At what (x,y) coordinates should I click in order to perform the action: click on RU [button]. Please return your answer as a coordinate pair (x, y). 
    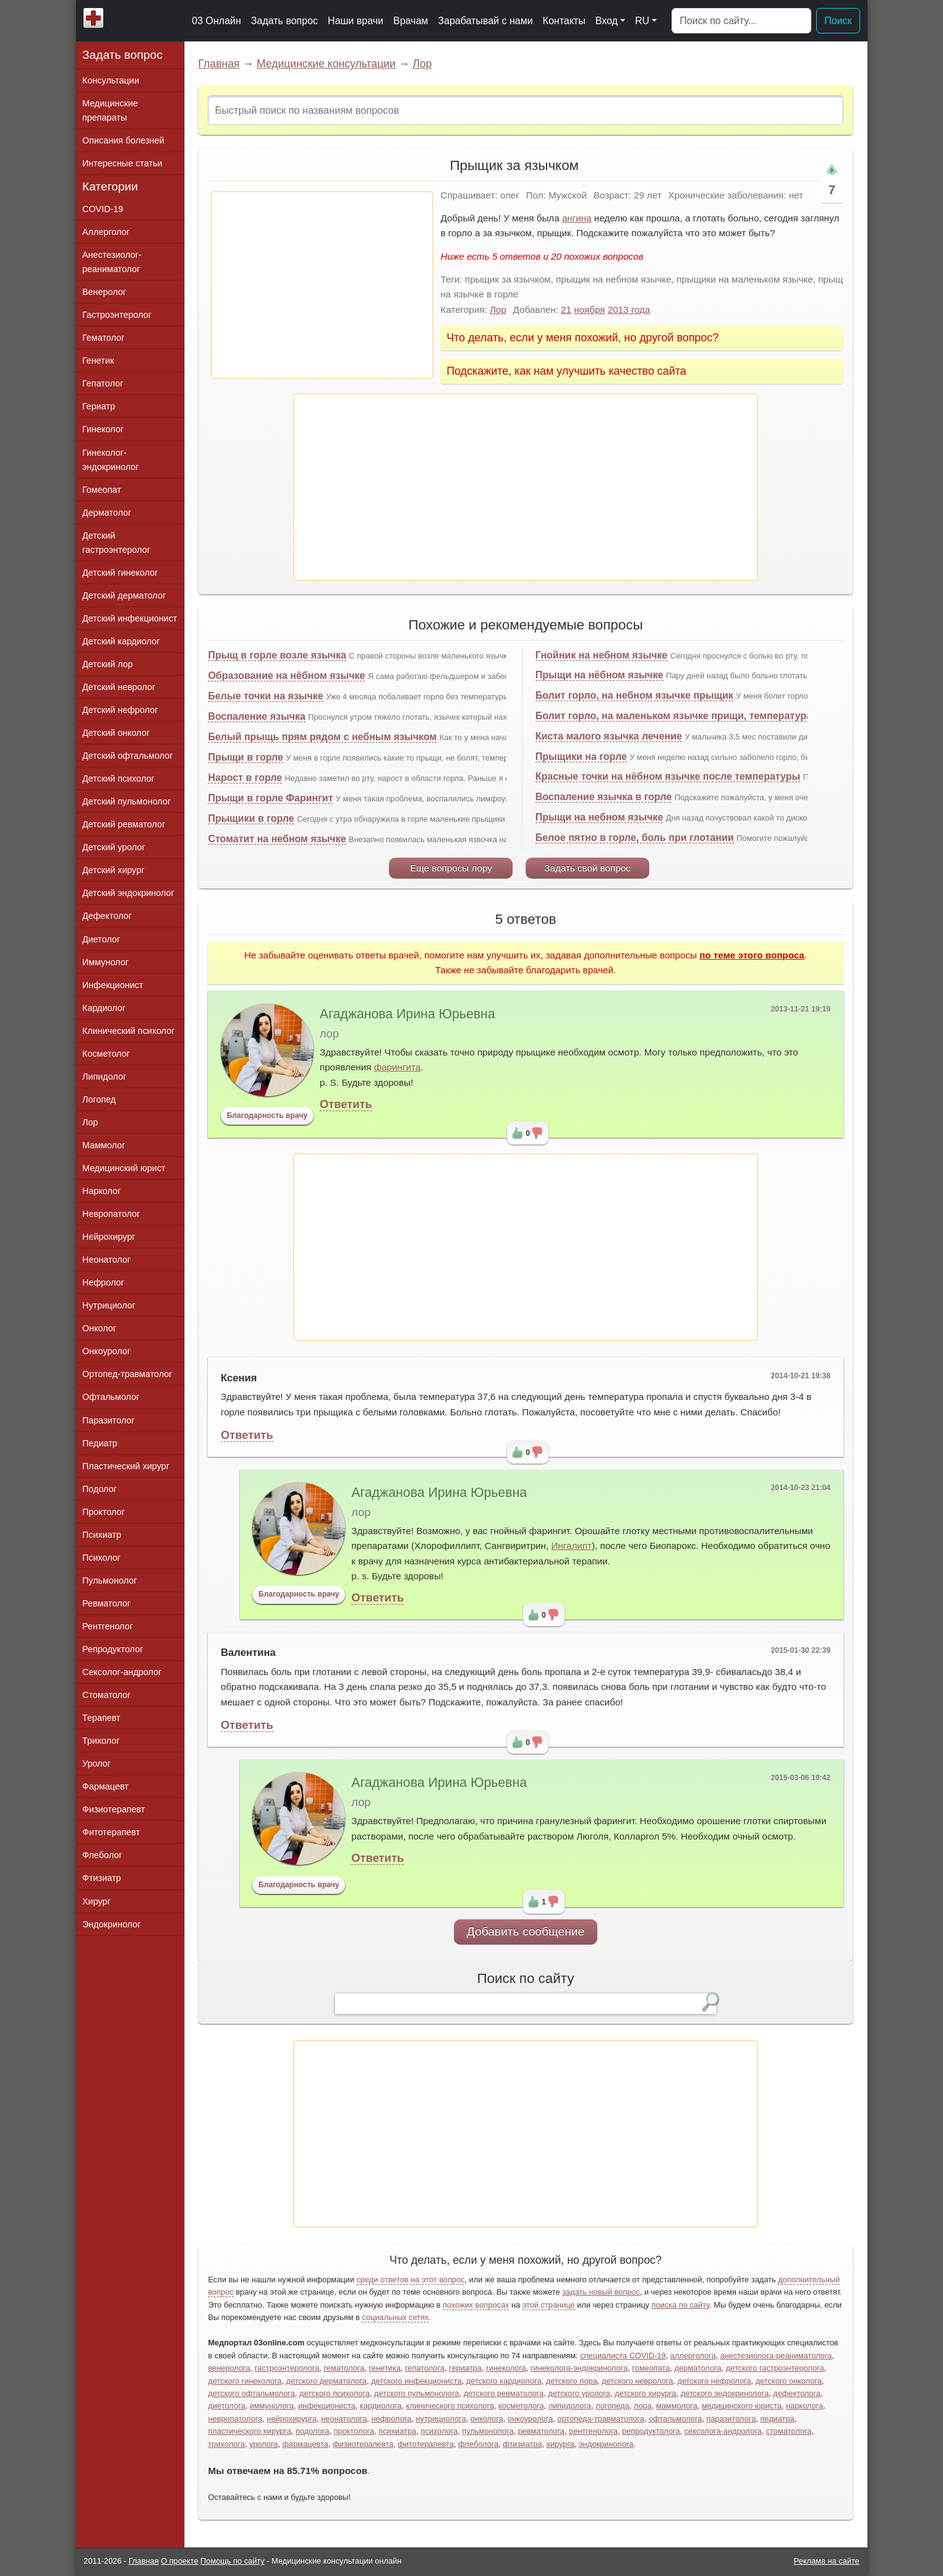
    Looking at the image, I should click on (642, 20).